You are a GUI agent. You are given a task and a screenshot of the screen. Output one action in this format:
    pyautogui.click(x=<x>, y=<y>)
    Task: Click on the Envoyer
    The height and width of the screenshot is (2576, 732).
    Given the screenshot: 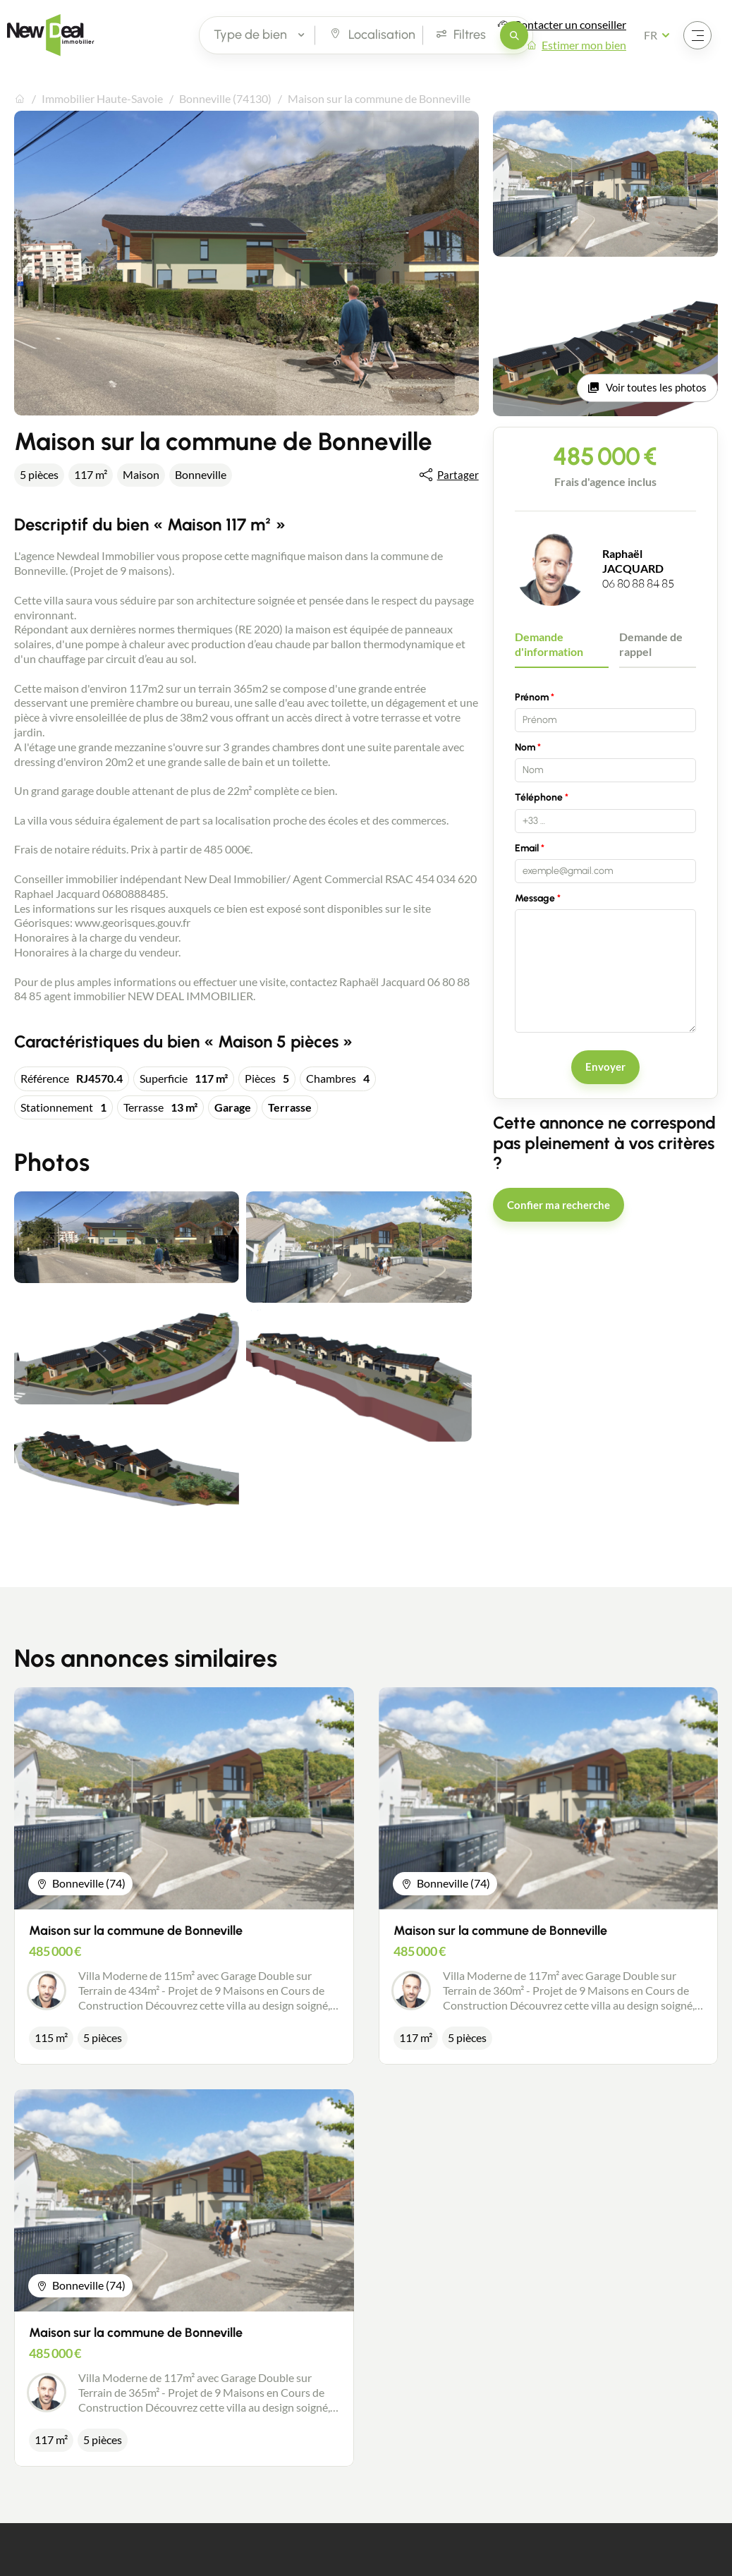 What is the action you would take?
    pyautogui.click(x=605, y=1066)
    